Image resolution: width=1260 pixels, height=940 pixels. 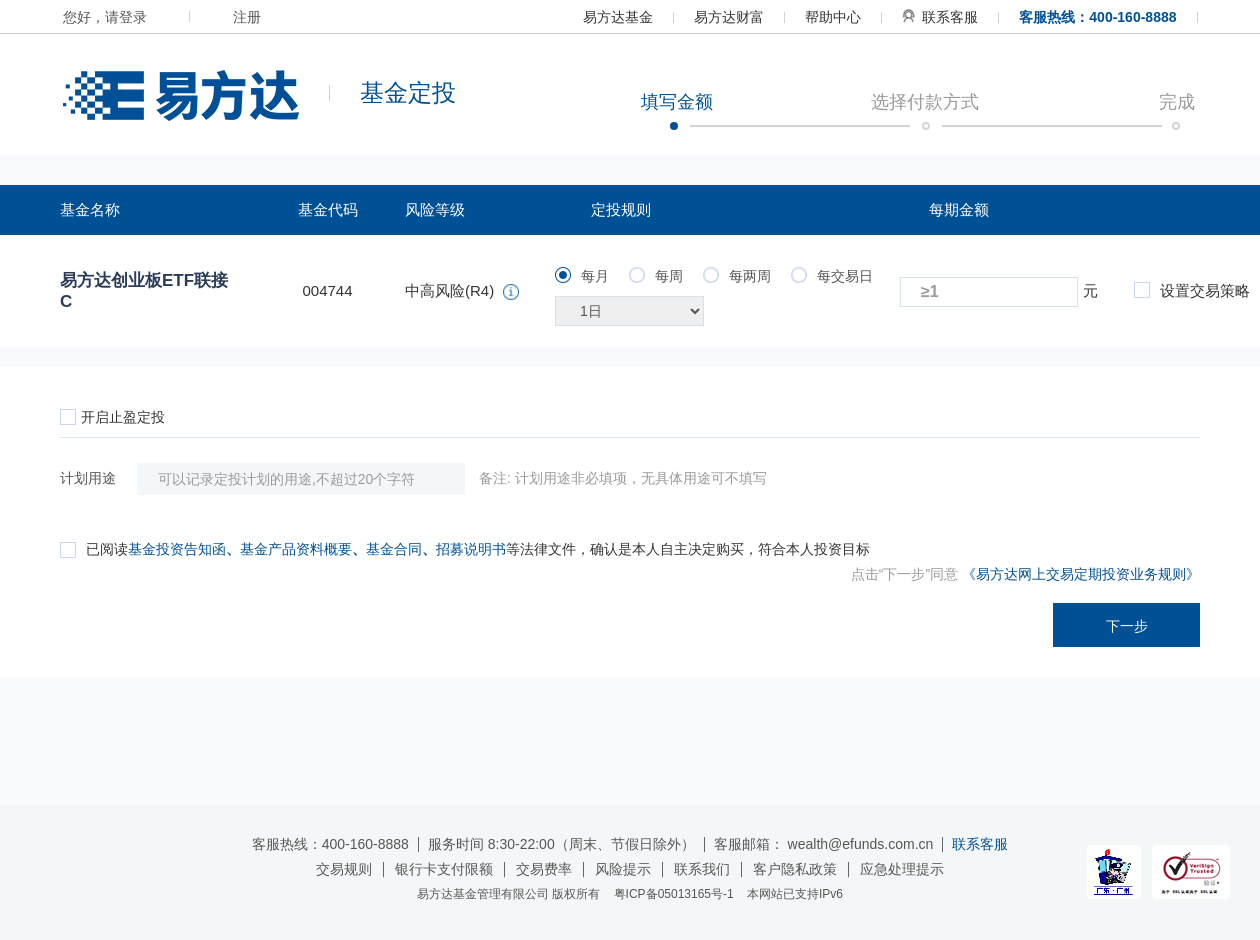 I want to click on 每月, so click(x=582, y=275).